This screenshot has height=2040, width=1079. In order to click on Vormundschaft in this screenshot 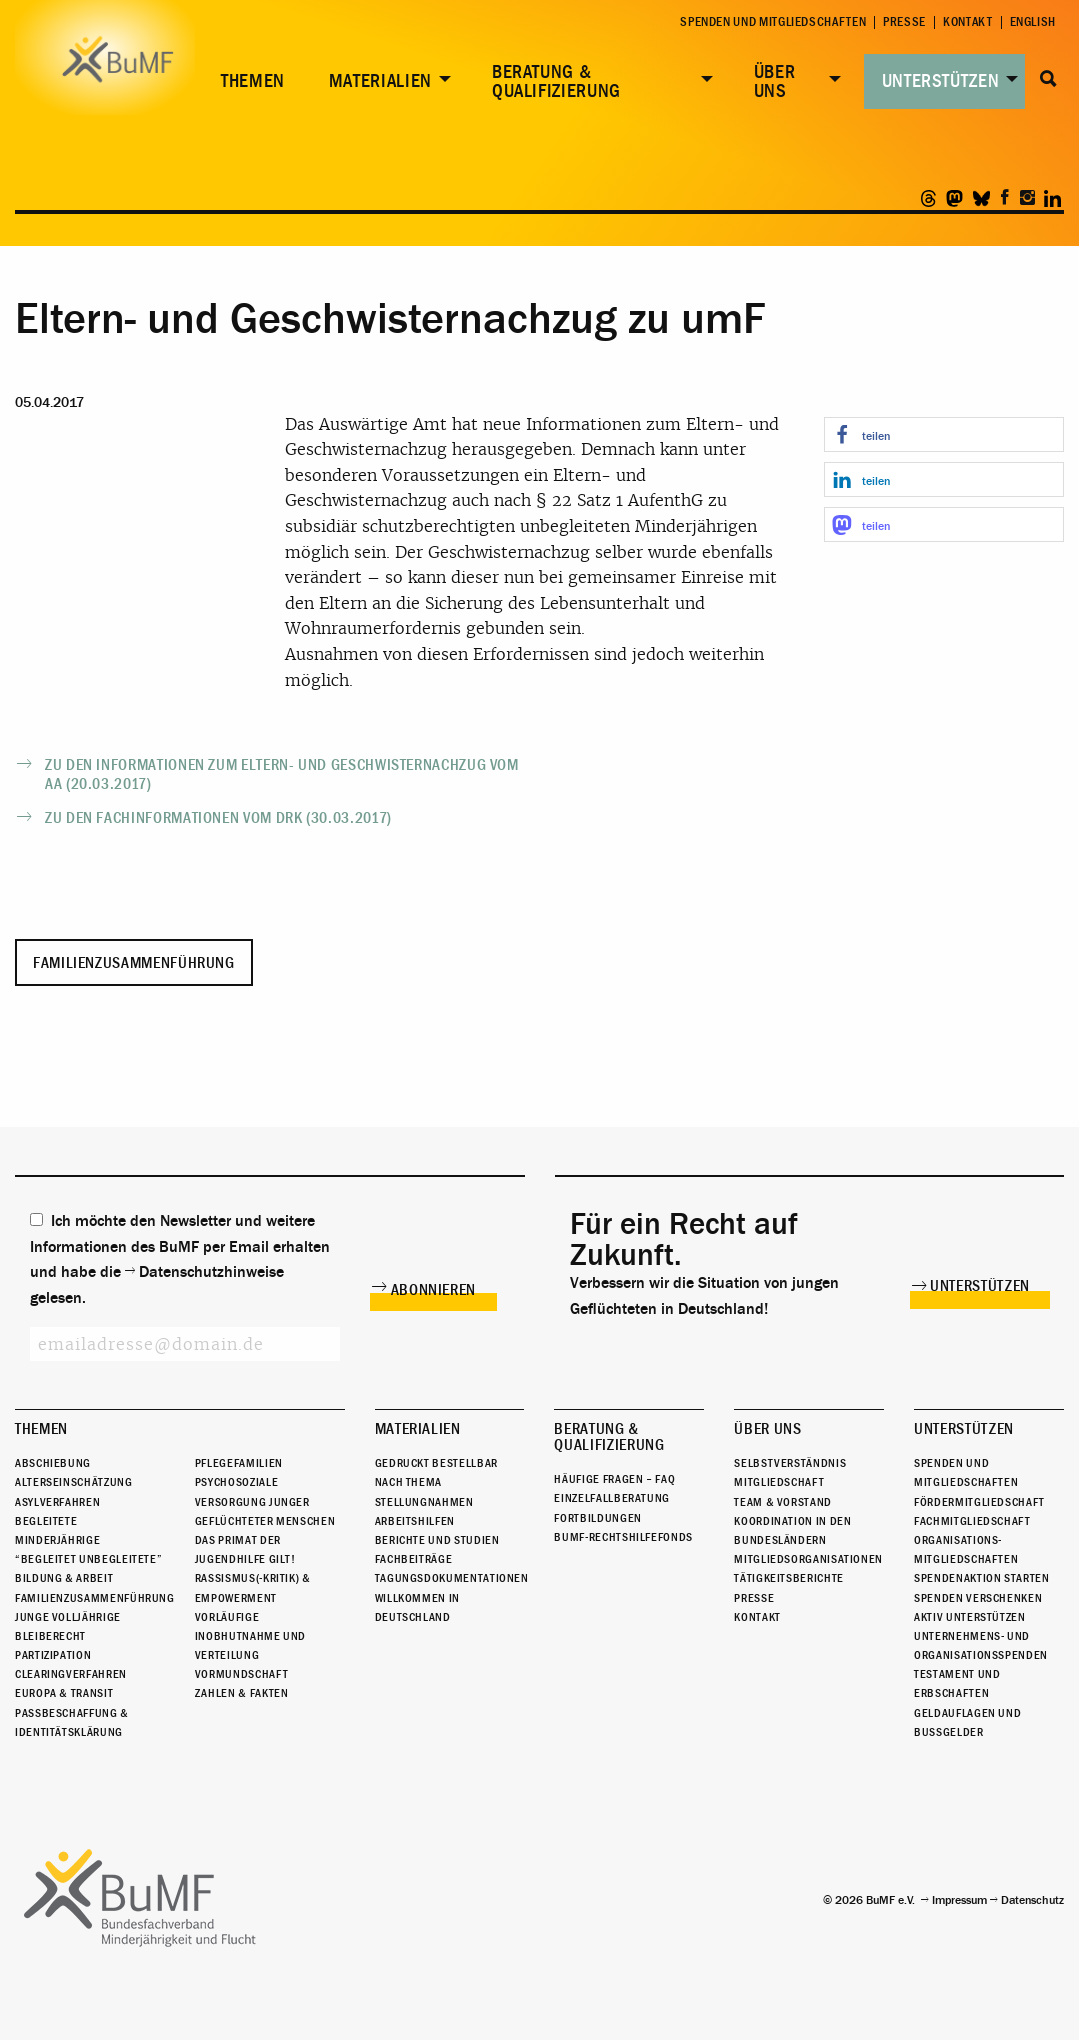, I will do `click(241, 1674)`.